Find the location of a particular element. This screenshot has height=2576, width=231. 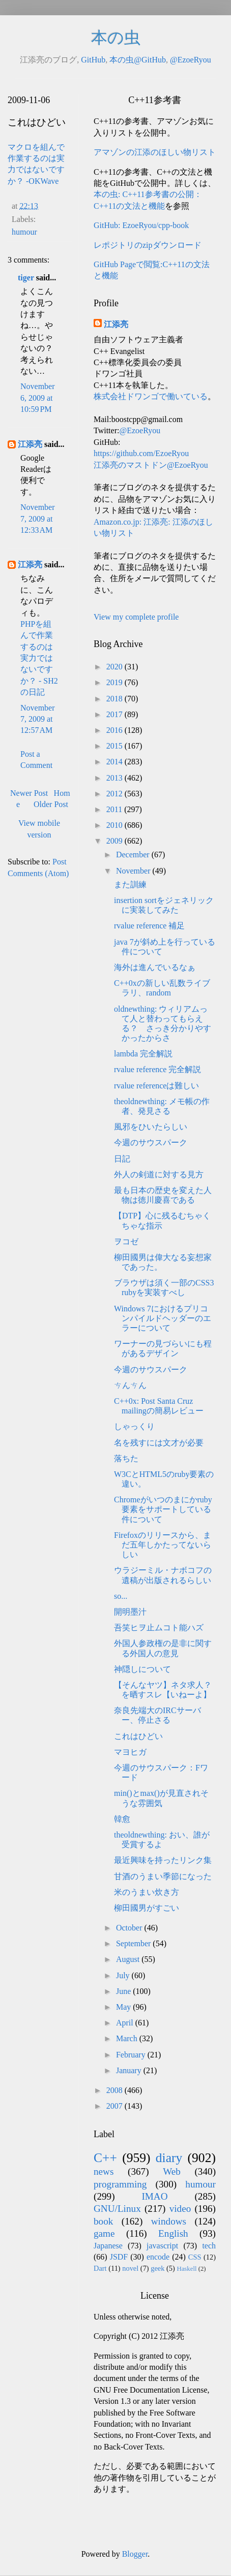

外人の剣道に対する見方 is located at coordinates (159, 1174).